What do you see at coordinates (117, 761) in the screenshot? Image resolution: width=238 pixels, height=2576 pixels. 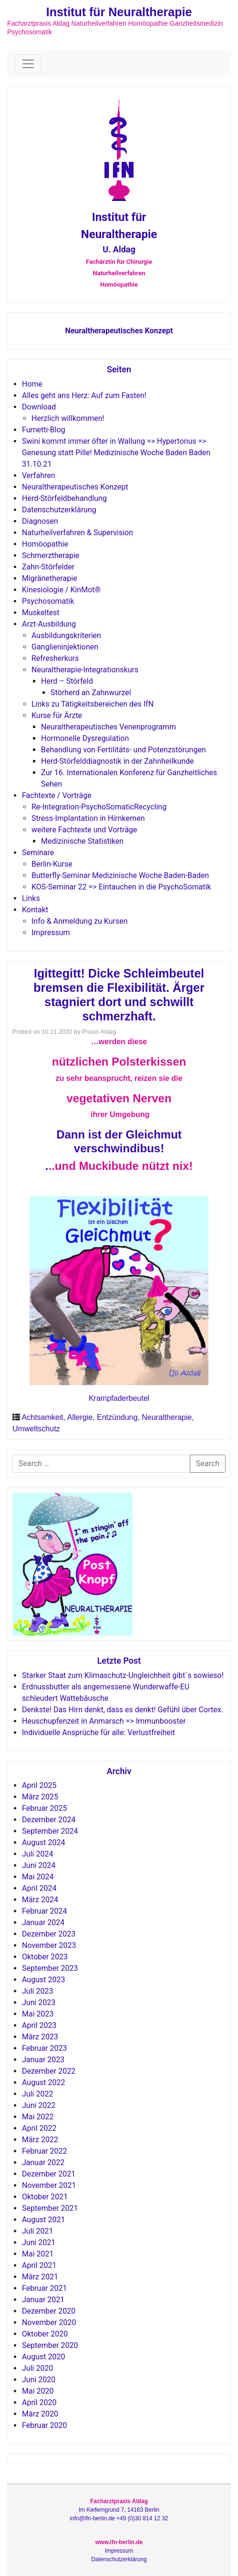 I see `Herd-Störfelddiagnostik in der Zahnheilkunde` at bounding box center [117, 761].